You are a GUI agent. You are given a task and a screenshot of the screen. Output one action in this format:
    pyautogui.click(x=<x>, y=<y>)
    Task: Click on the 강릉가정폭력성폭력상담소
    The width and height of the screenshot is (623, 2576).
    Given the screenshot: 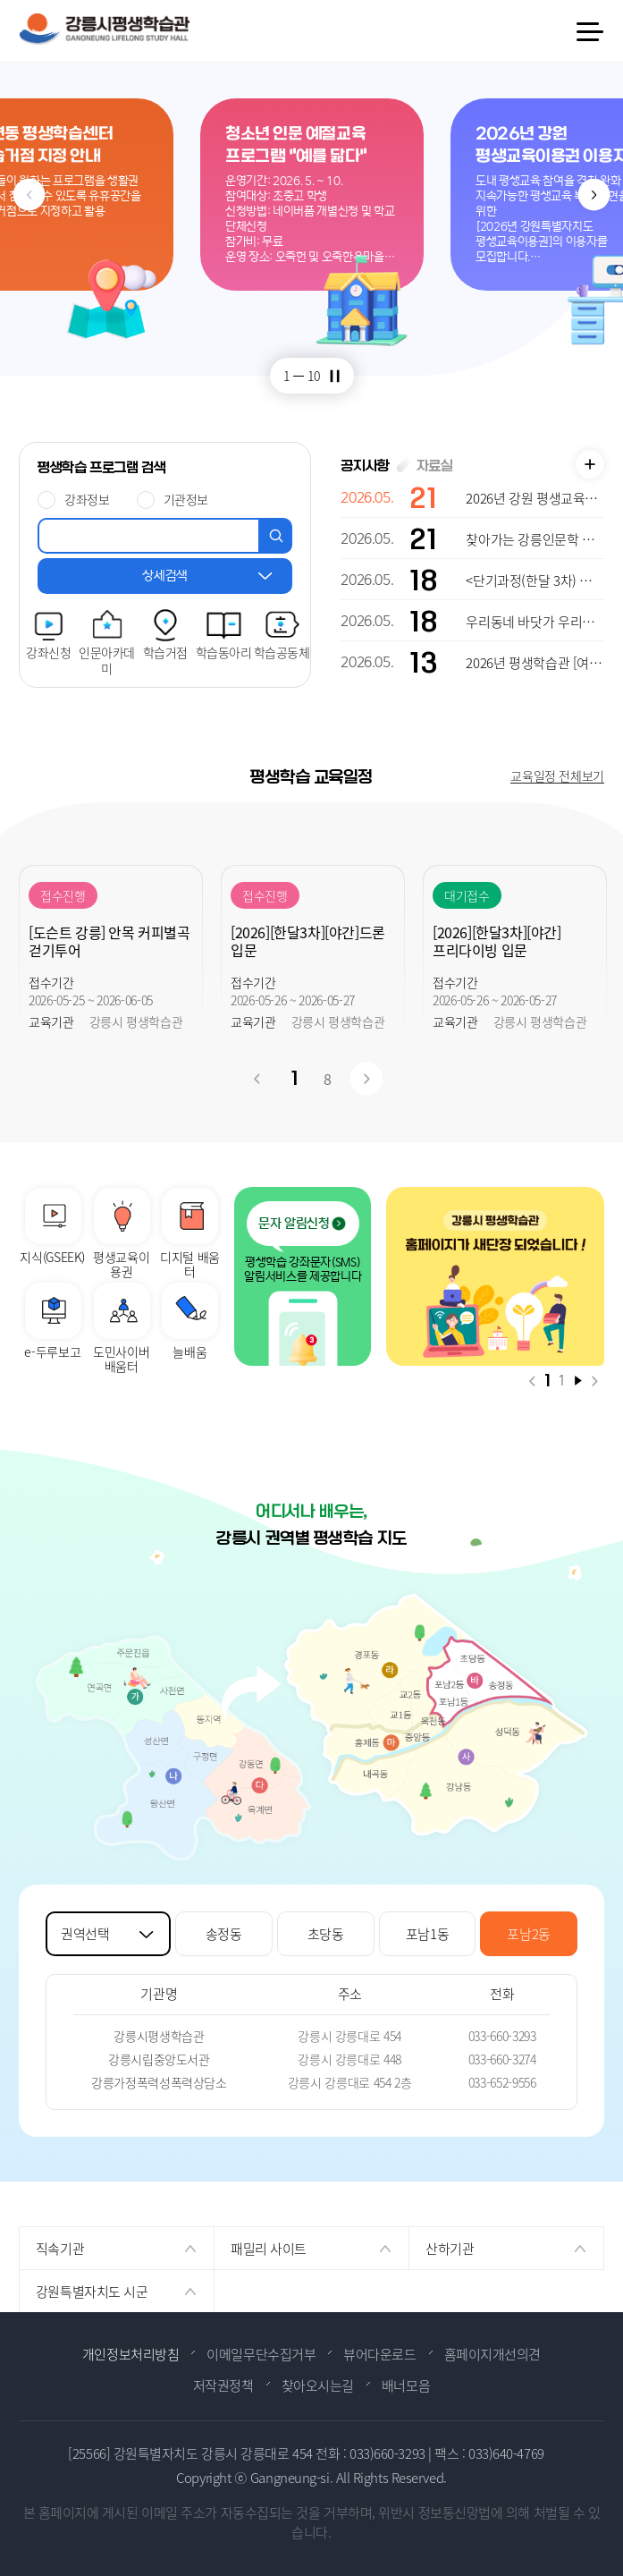 What is the action you would take?
    pyautogui.click(x=159, y=2082)
    